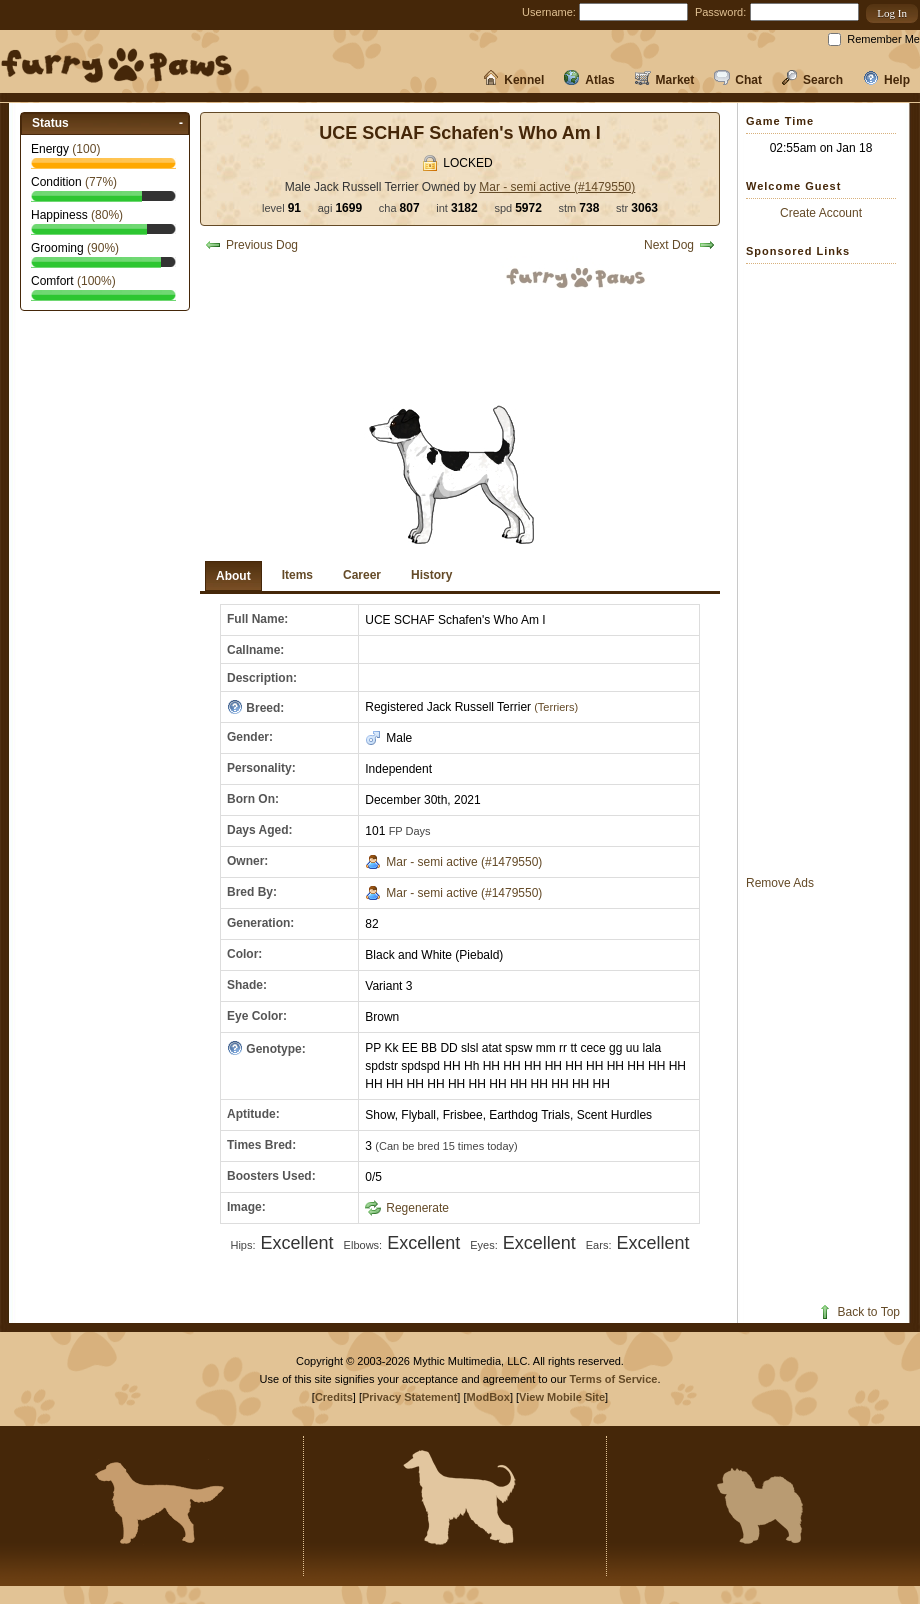  What do you see at coordinates (513, 80) in the screenshot?
I see `Kennel` at bounding box center [513, 80].